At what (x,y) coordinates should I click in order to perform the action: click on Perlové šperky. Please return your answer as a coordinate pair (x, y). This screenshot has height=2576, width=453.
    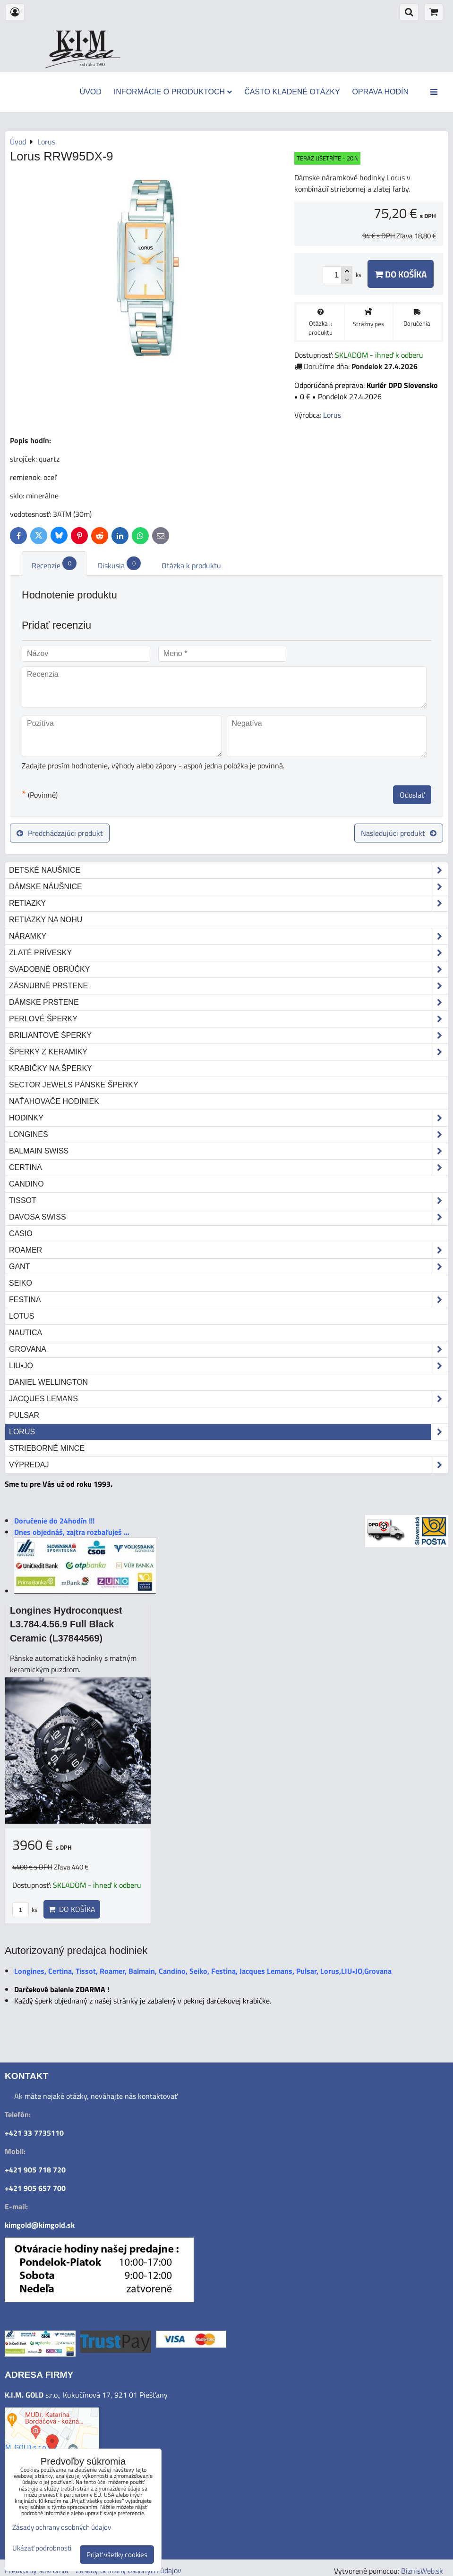
    Looking at the image, I should click on (228, 1019).